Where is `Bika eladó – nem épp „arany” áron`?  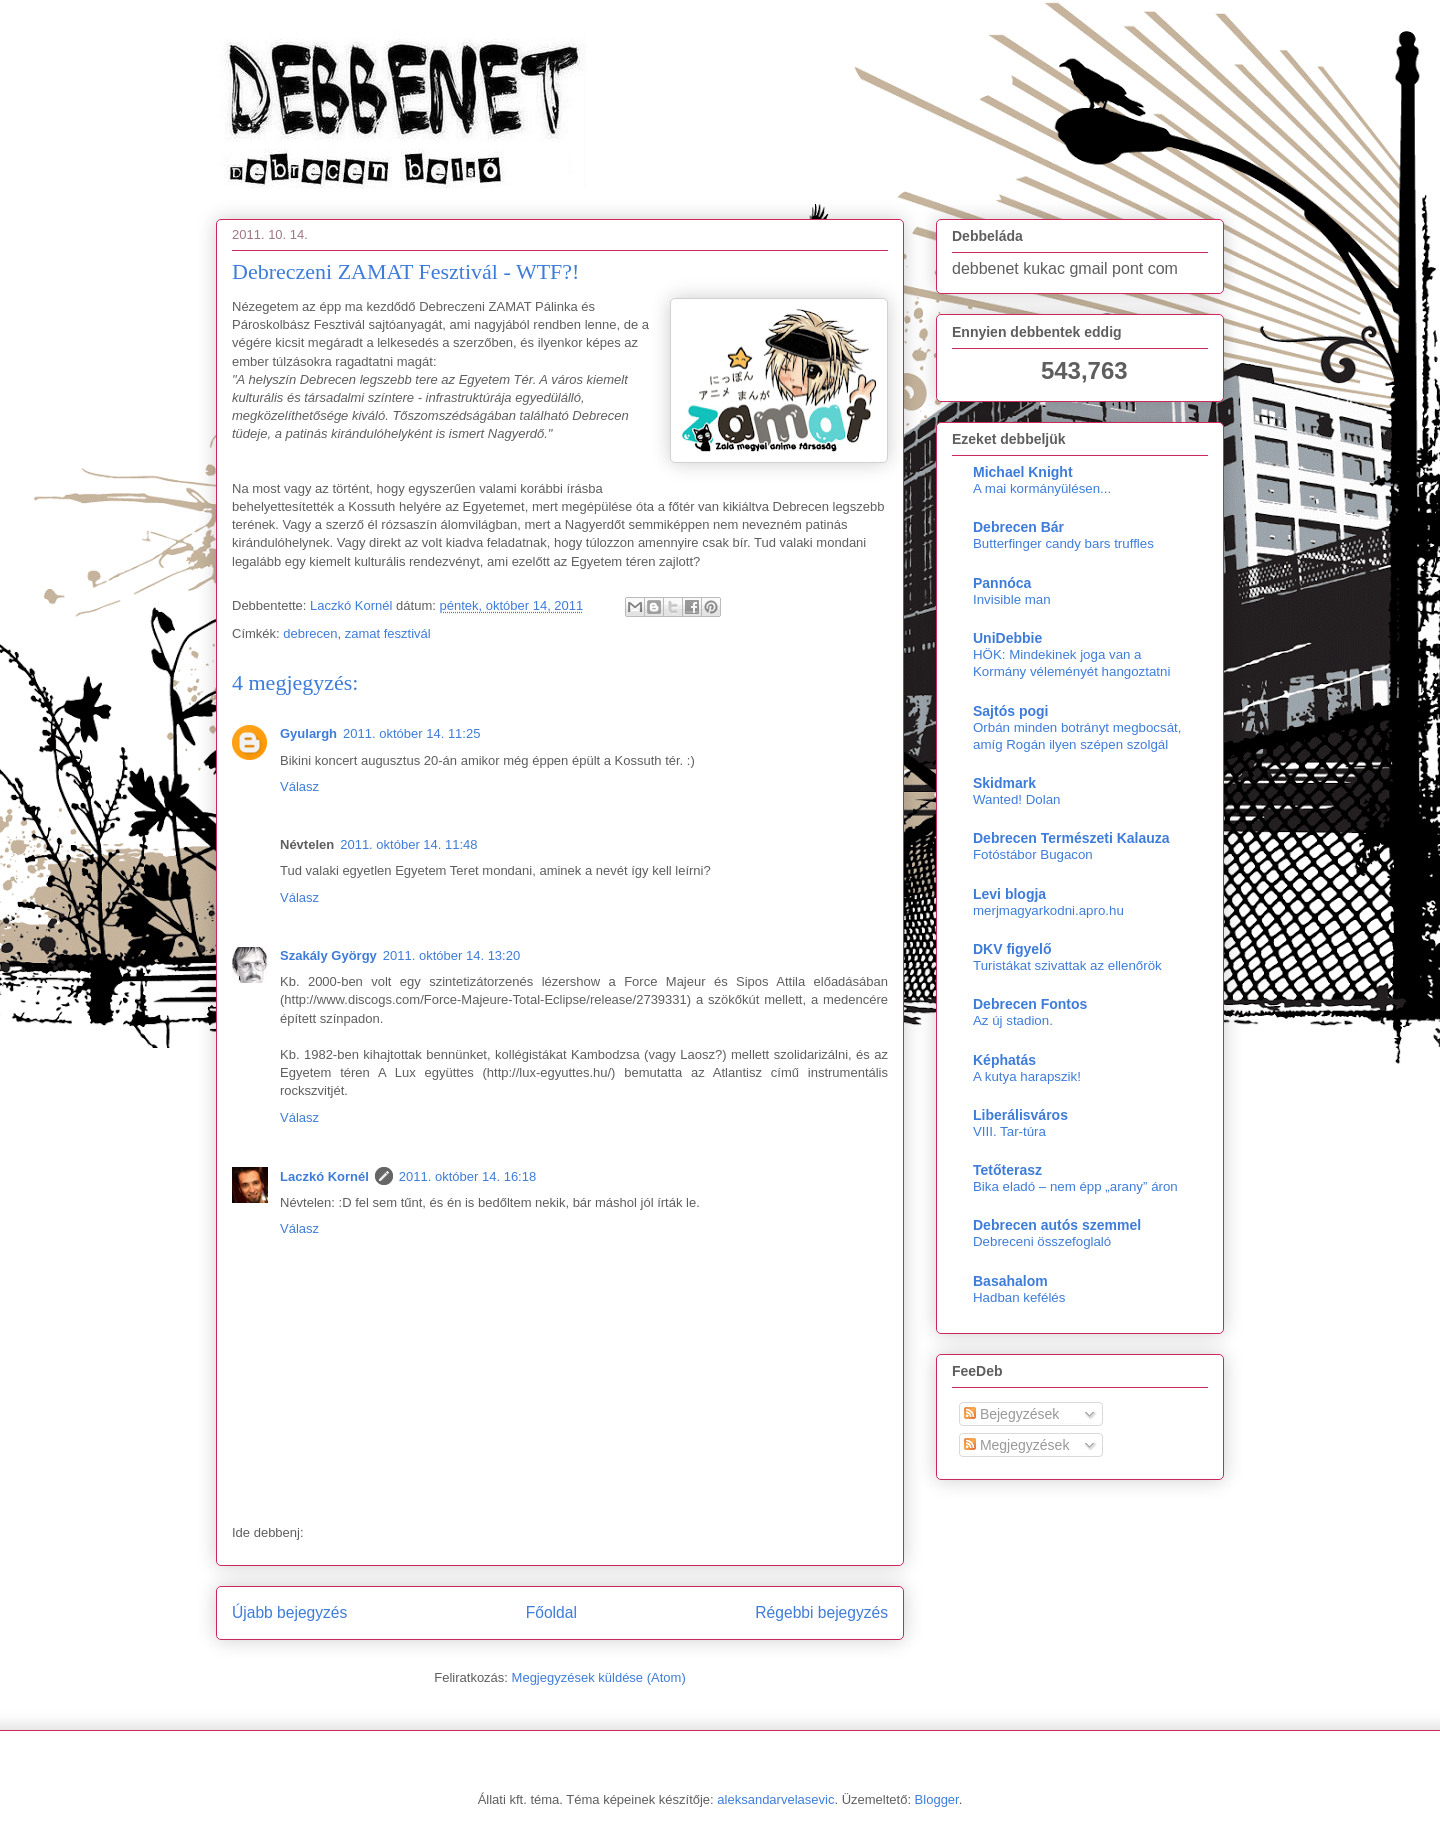
Bika eladó – nem épp „arany” áron is located at coordinates (1075, 1186).